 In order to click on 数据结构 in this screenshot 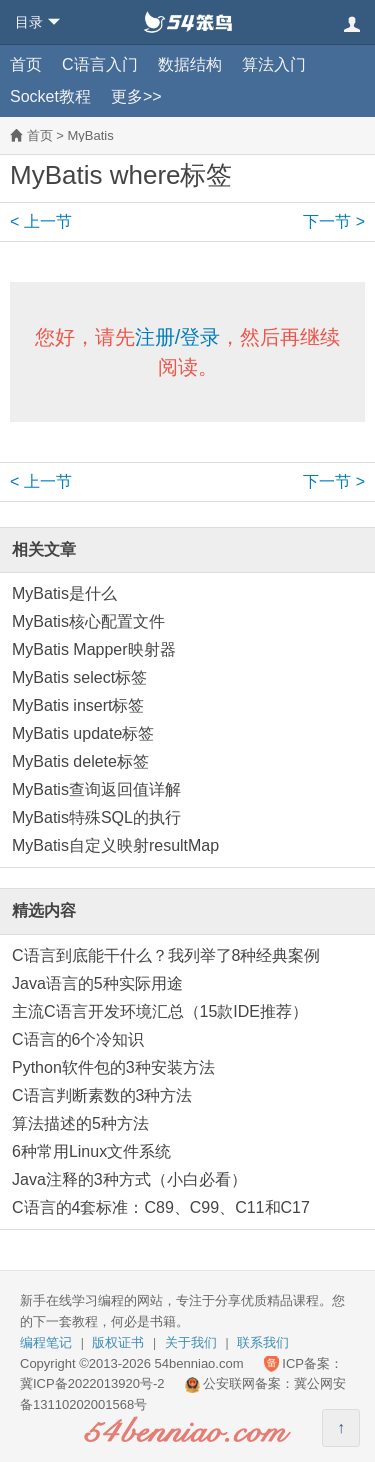, I will do `click(190, 64)`.